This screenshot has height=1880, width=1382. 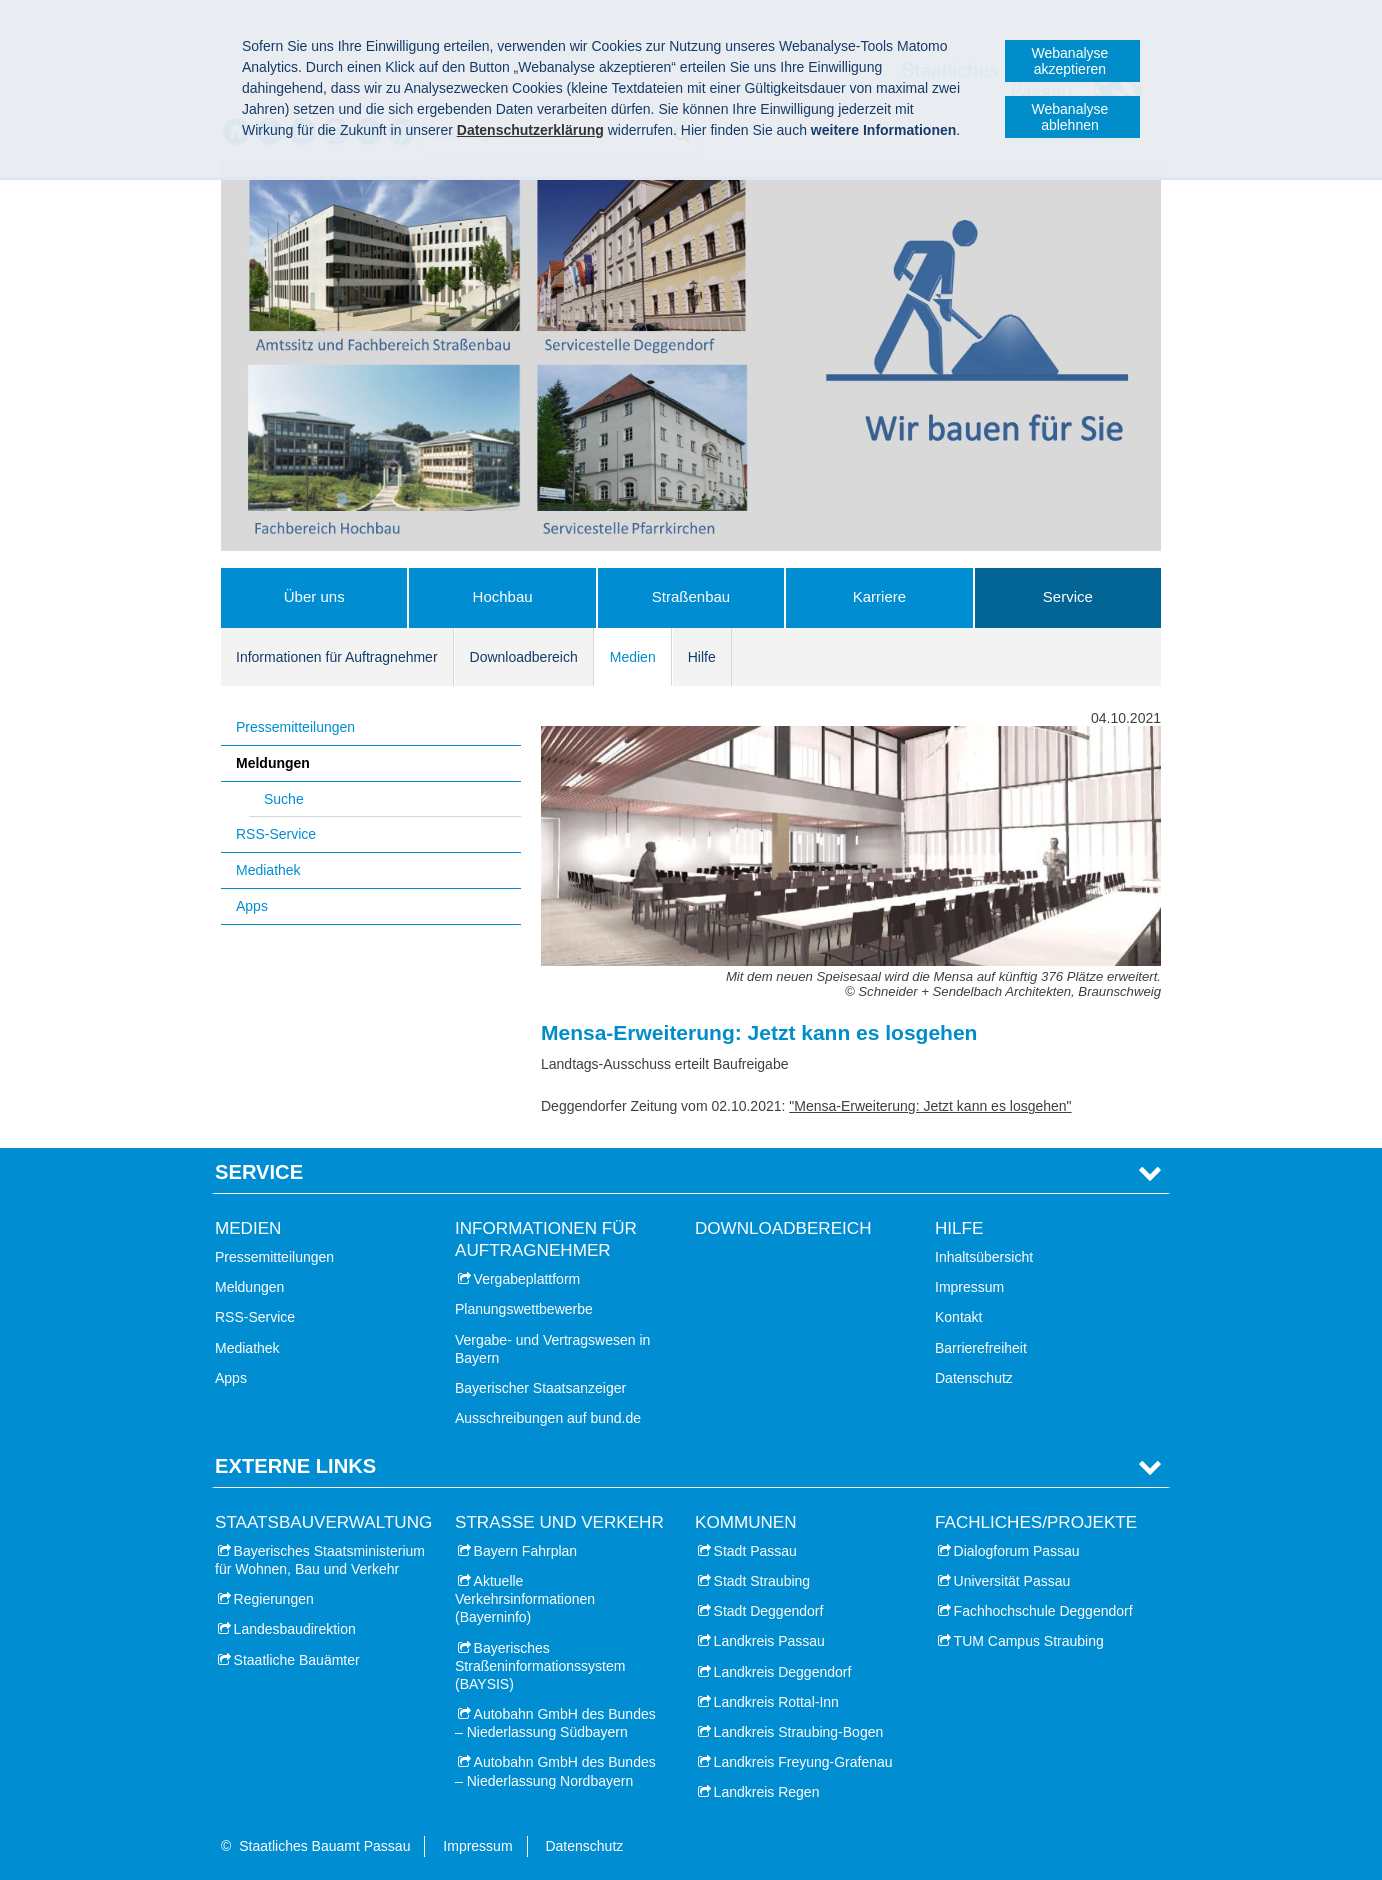 I want to click on RSS-Service, so click(x=276, y=834).